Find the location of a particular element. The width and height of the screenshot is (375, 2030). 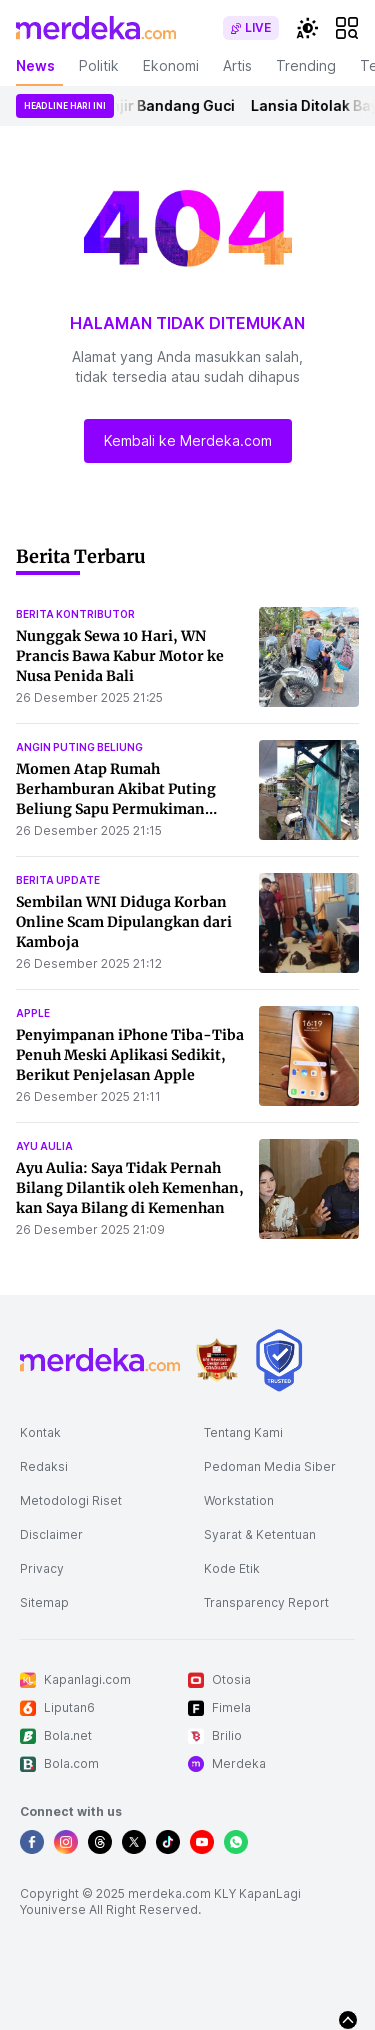

Penyimpanan iPhone Tiba-Tiba Penuh Meski Aplikasi Sedikit, Berikut Penjelasan Apple is located at coordinates (130, 1055).